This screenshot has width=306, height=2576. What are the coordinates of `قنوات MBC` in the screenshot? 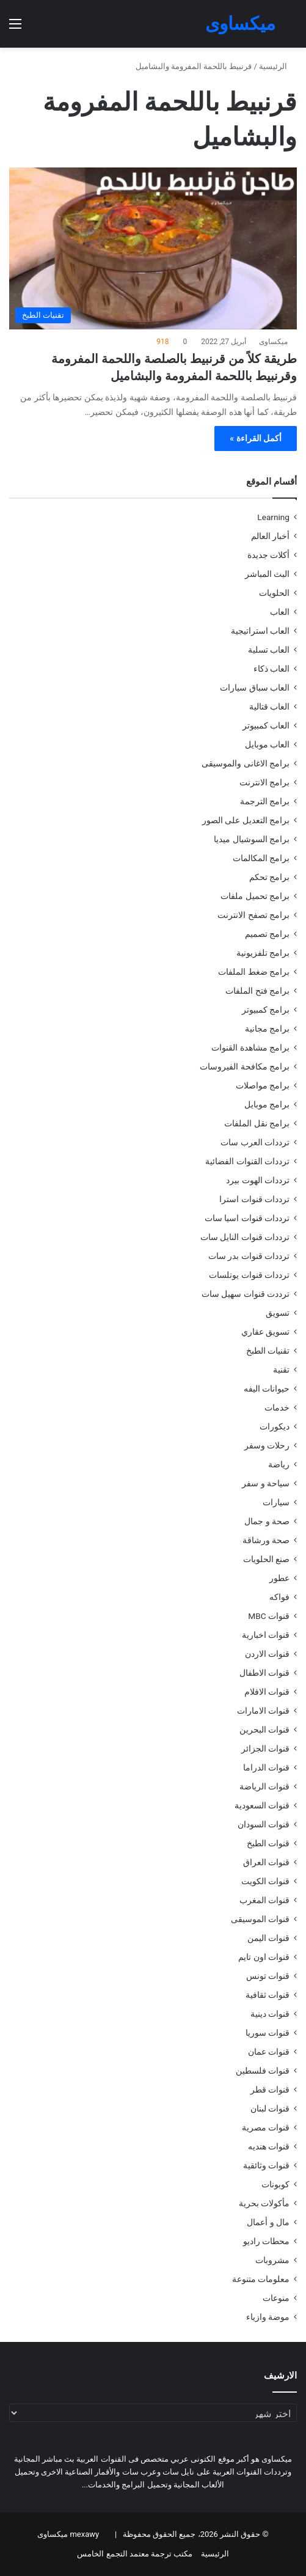 It's located at (269, 1616).